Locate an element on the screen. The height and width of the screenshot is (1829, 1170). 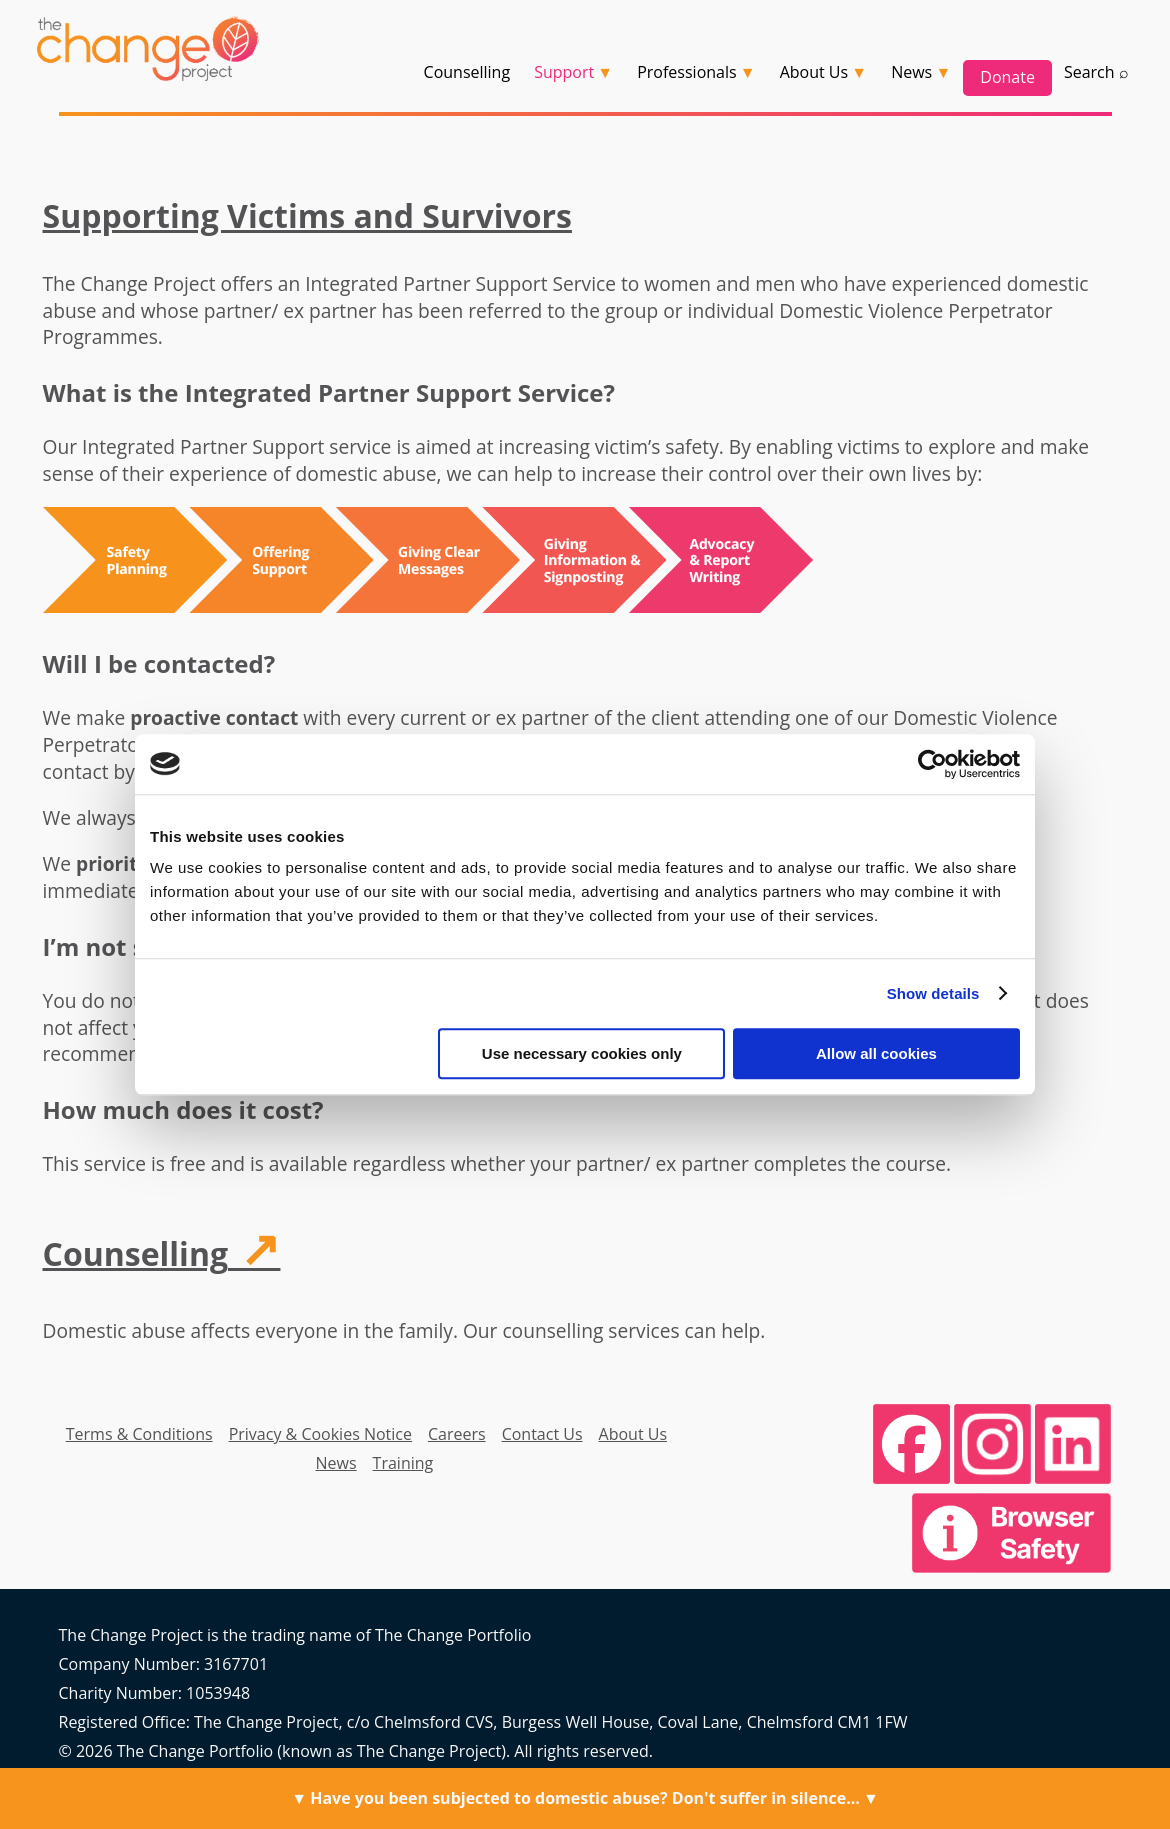
Professionals is located at coordinates (686, 72).